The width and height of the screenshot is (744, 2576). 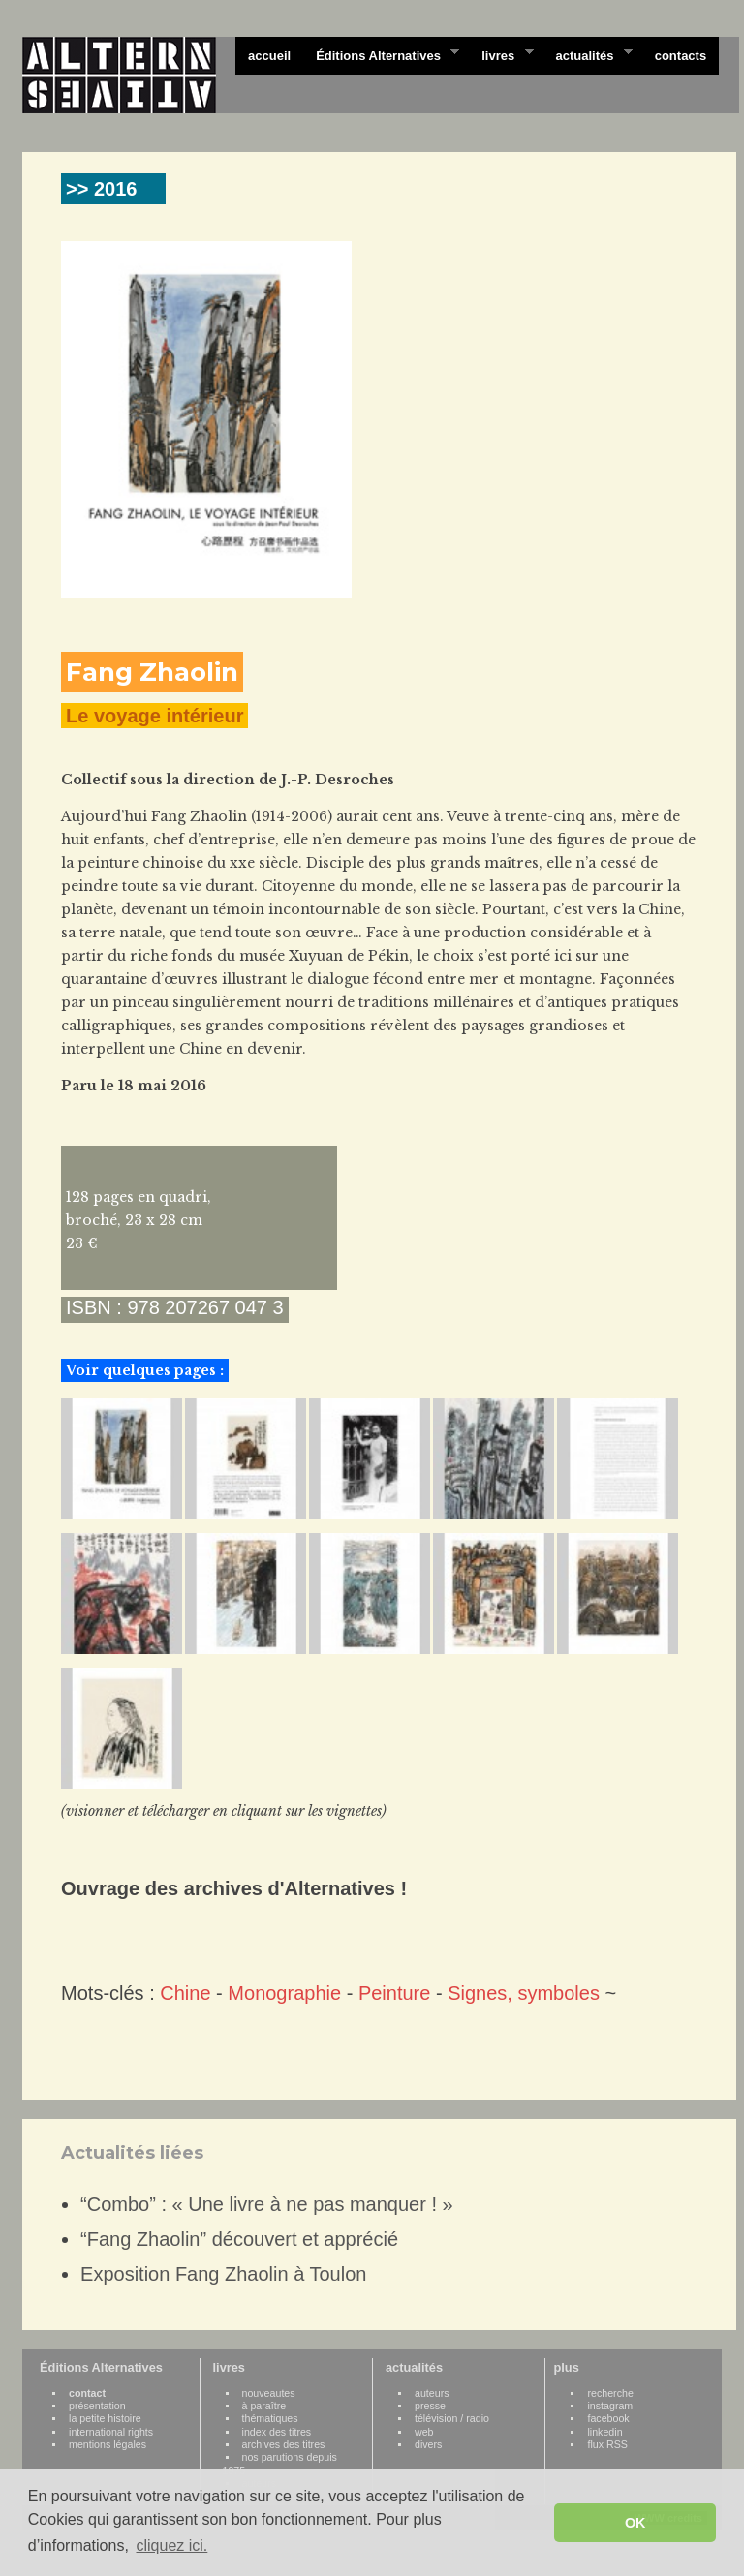 What do you see at coordinates (223, 2274) in the screenshot?
I see `Exposition Fang Zhaolin à Toulon` at bounding box center [223, 2274].